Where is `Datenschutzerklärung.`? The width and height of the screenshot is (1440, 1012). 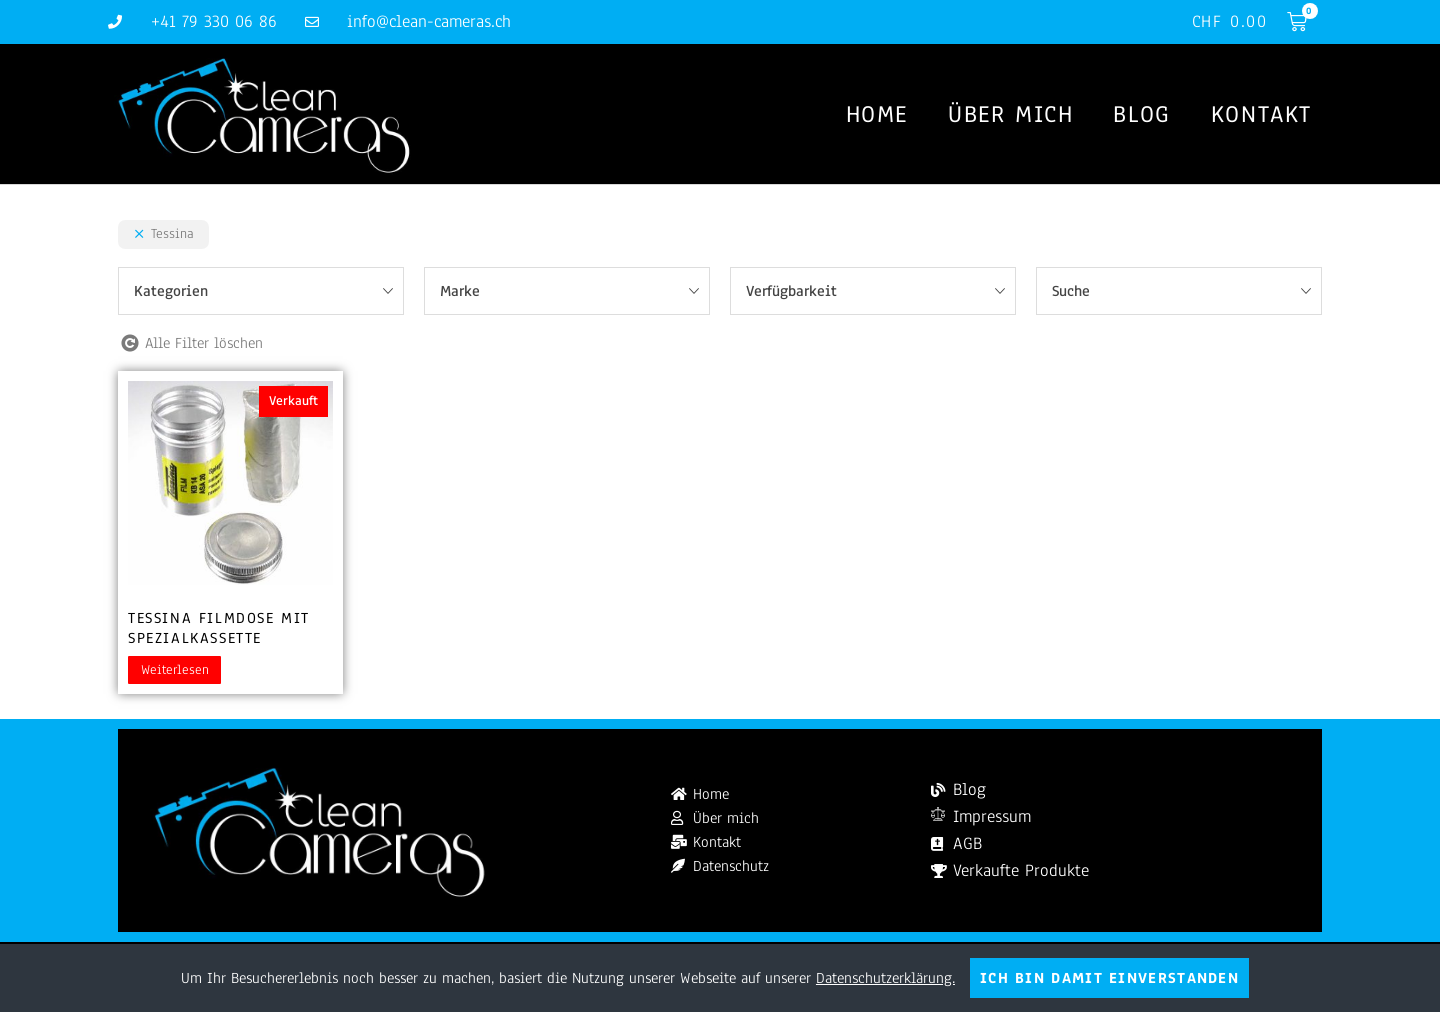
Datenschutzerklärung. is located at coordinates (885, 978).